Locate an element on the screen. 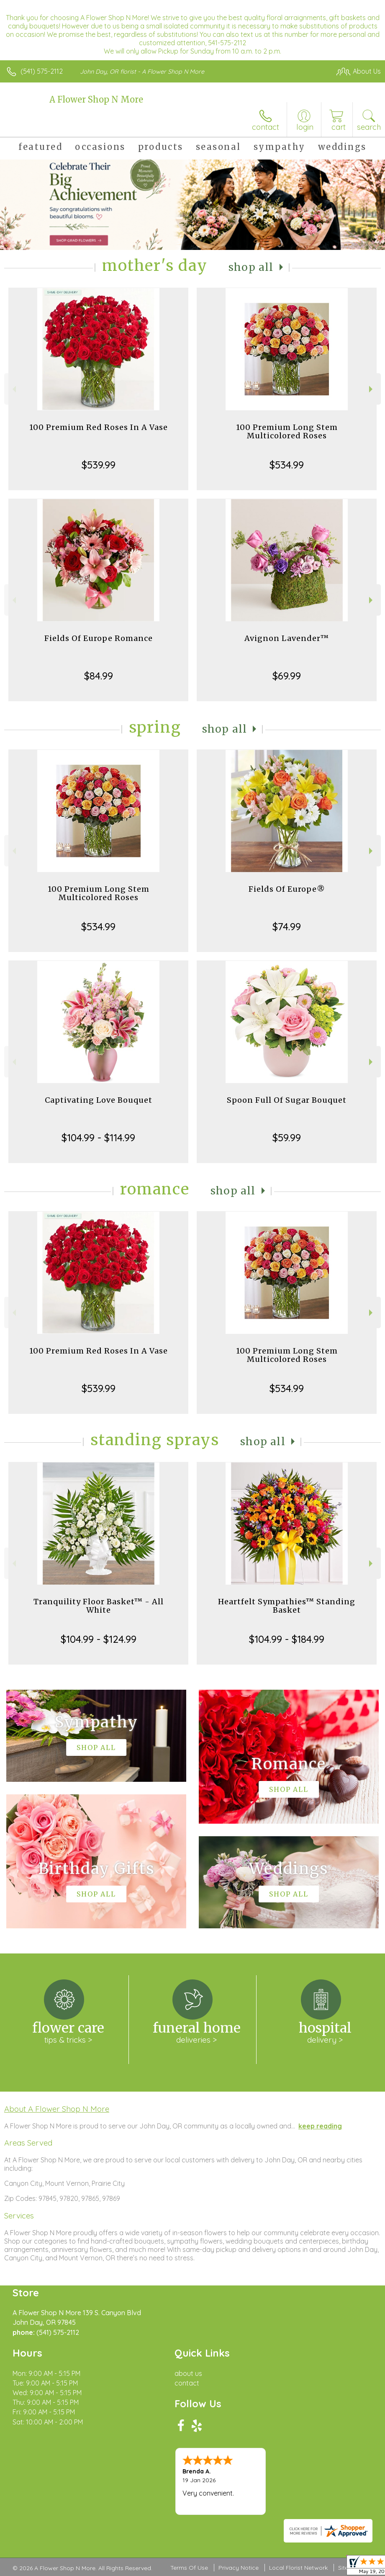 This screenshot has height=2576, width=385. Terms Of Use is located at coordinates (189, 2567).